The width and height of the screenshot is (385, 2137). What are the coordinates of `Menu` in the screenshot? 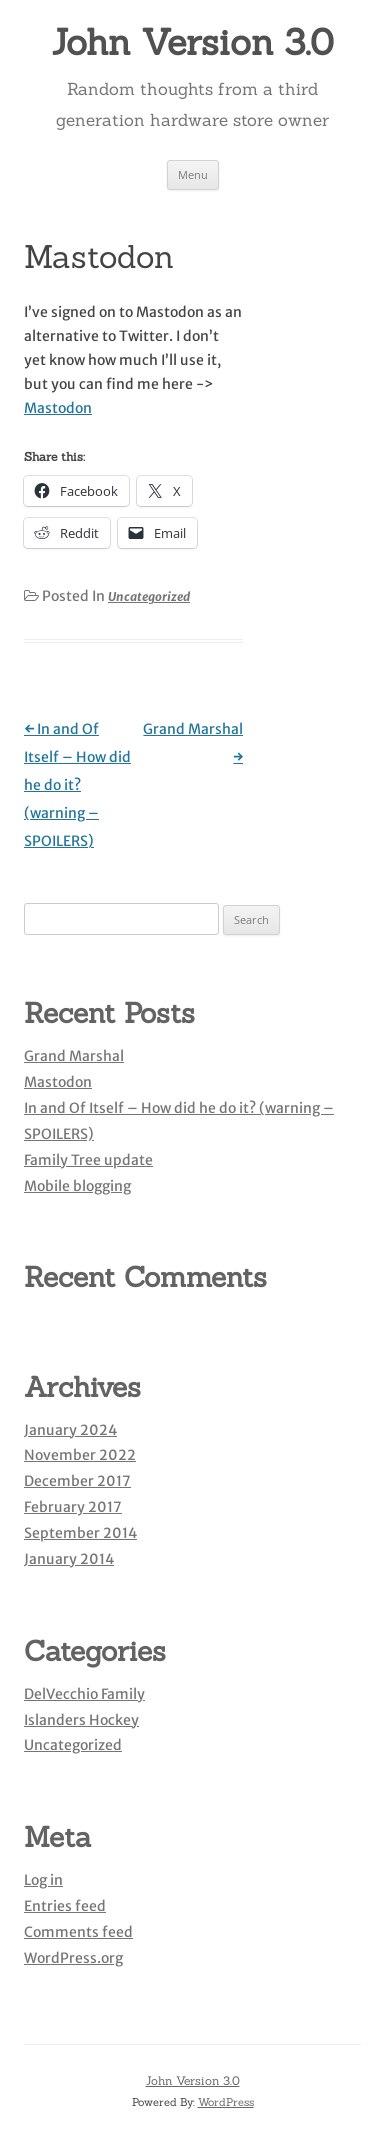 It's located at (193, 174).